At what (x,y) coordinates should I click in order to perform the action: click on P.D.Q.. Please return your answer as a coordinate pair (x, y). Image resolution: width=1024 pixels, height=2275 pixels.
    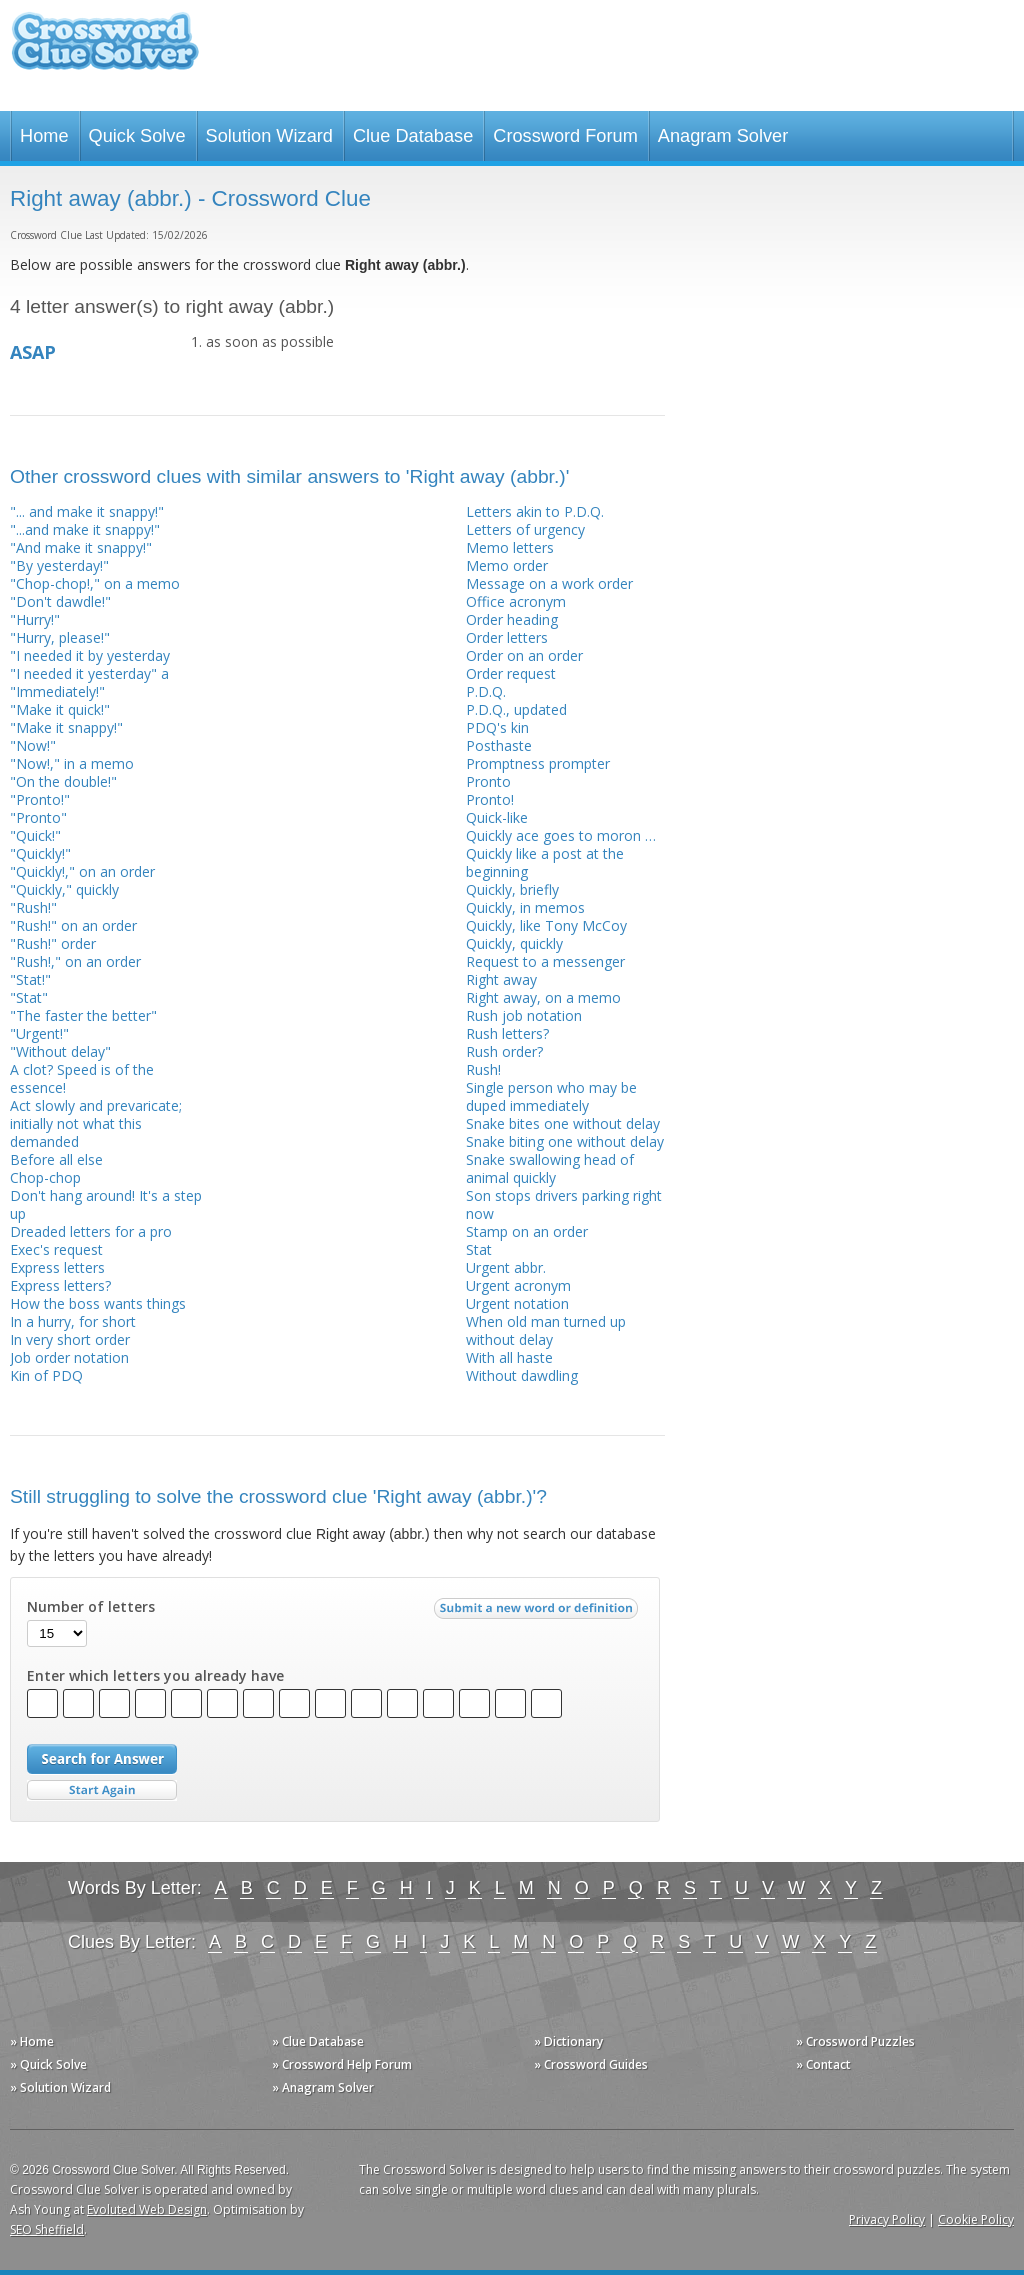
    Looking at the image, I should click on (486, 691).